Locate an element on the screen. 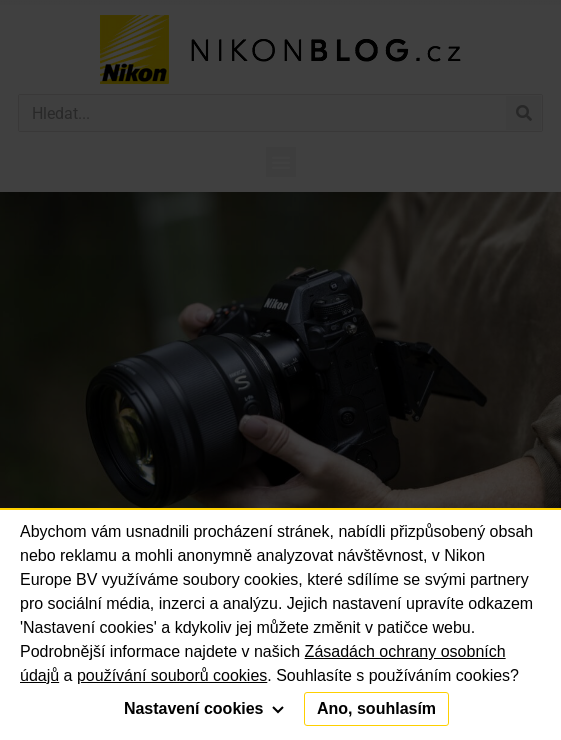 The width and height of the screenshot is (561, 740). Nastavení cookies is located at coordinates (204, 708).